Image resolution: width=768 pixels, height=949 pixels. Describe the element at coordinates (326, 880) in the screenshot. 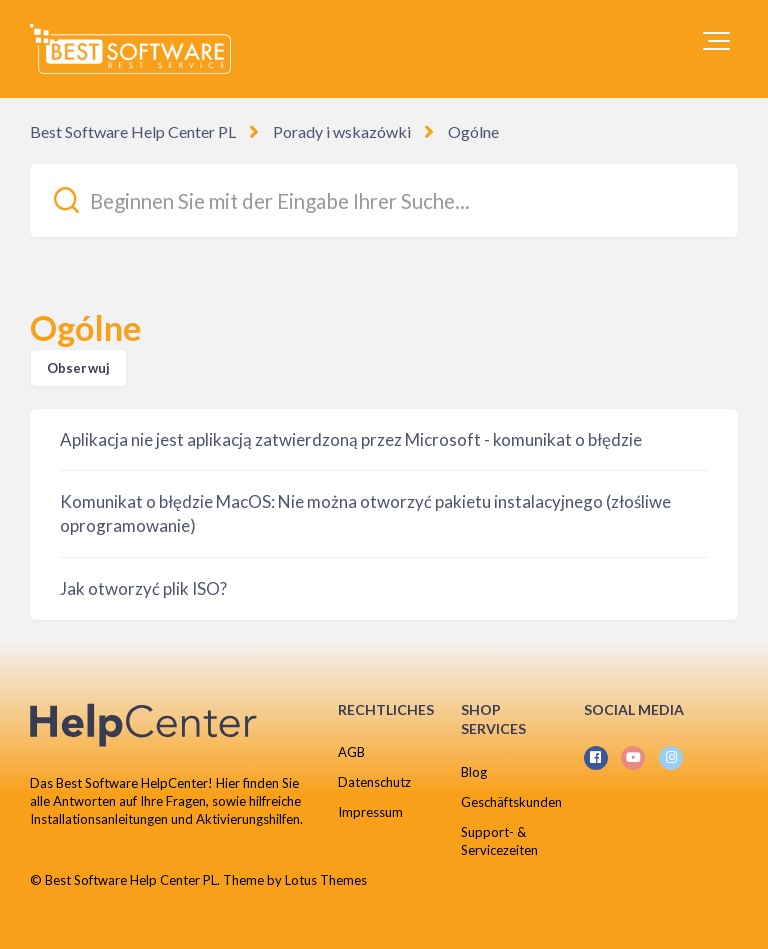

I see `Lotus Themes` at that location.